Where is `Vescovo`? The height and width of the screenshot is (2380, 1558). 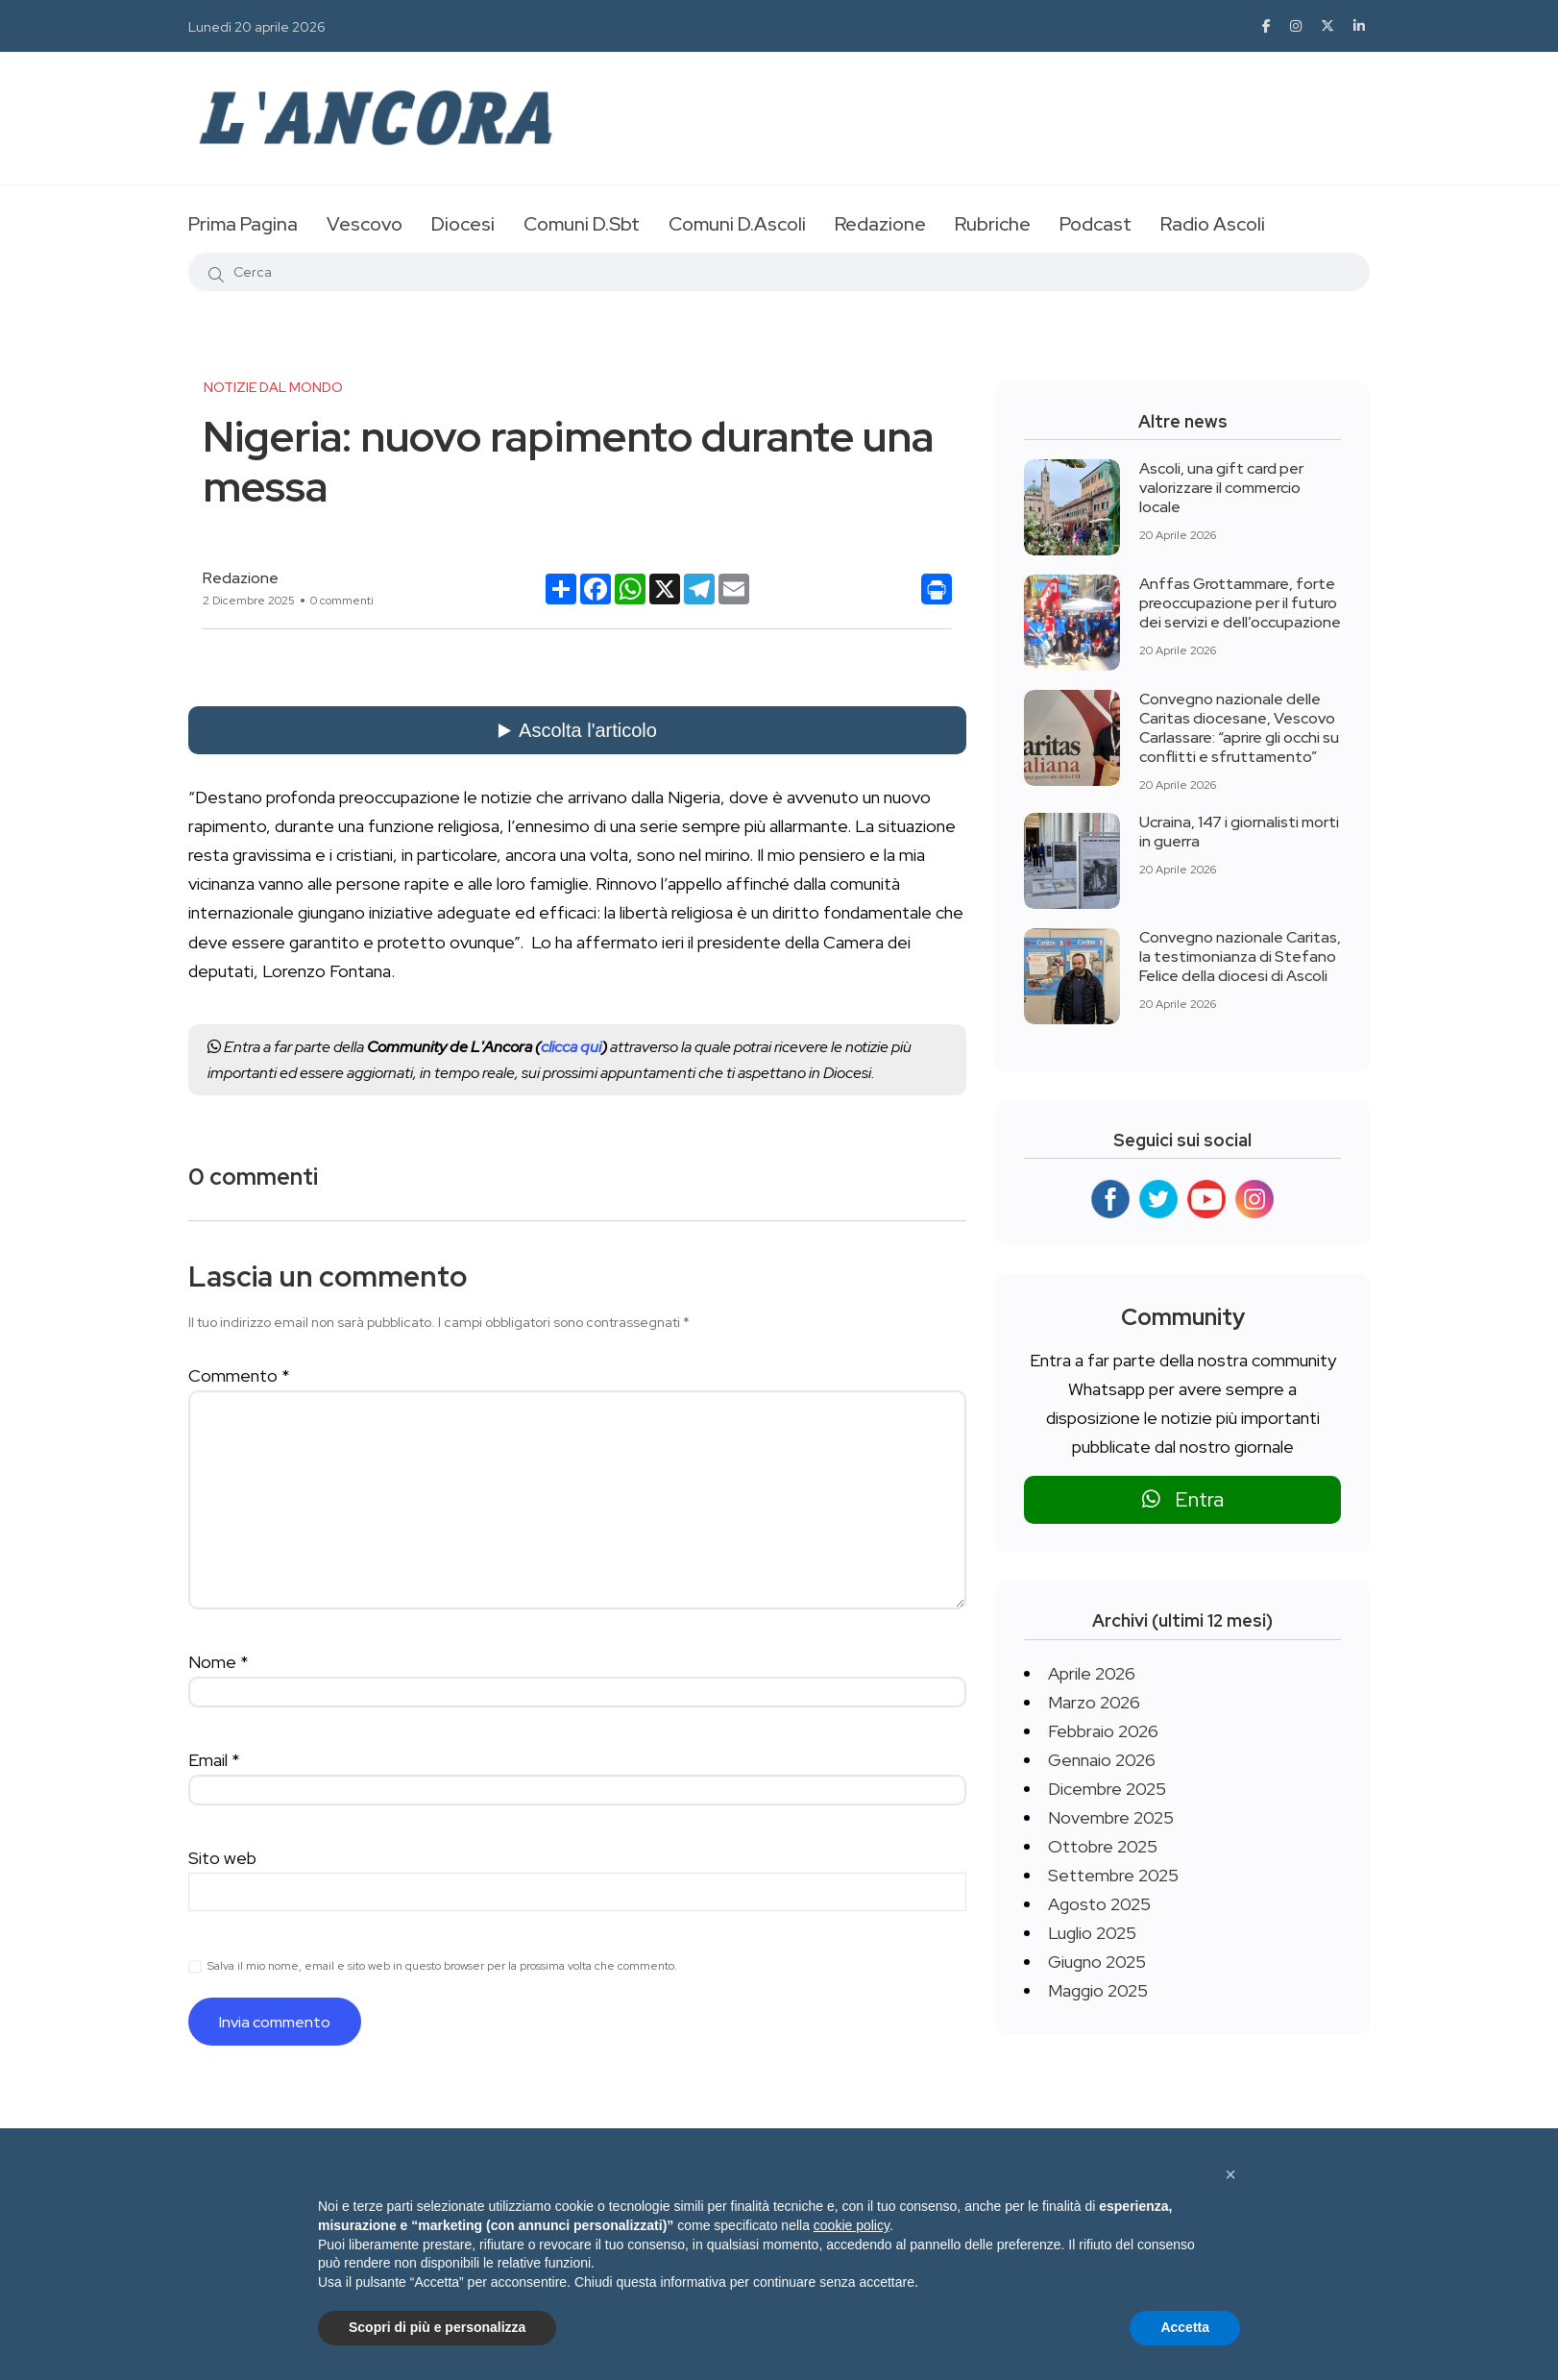 Vescovo is located at coordinates (364, 223).